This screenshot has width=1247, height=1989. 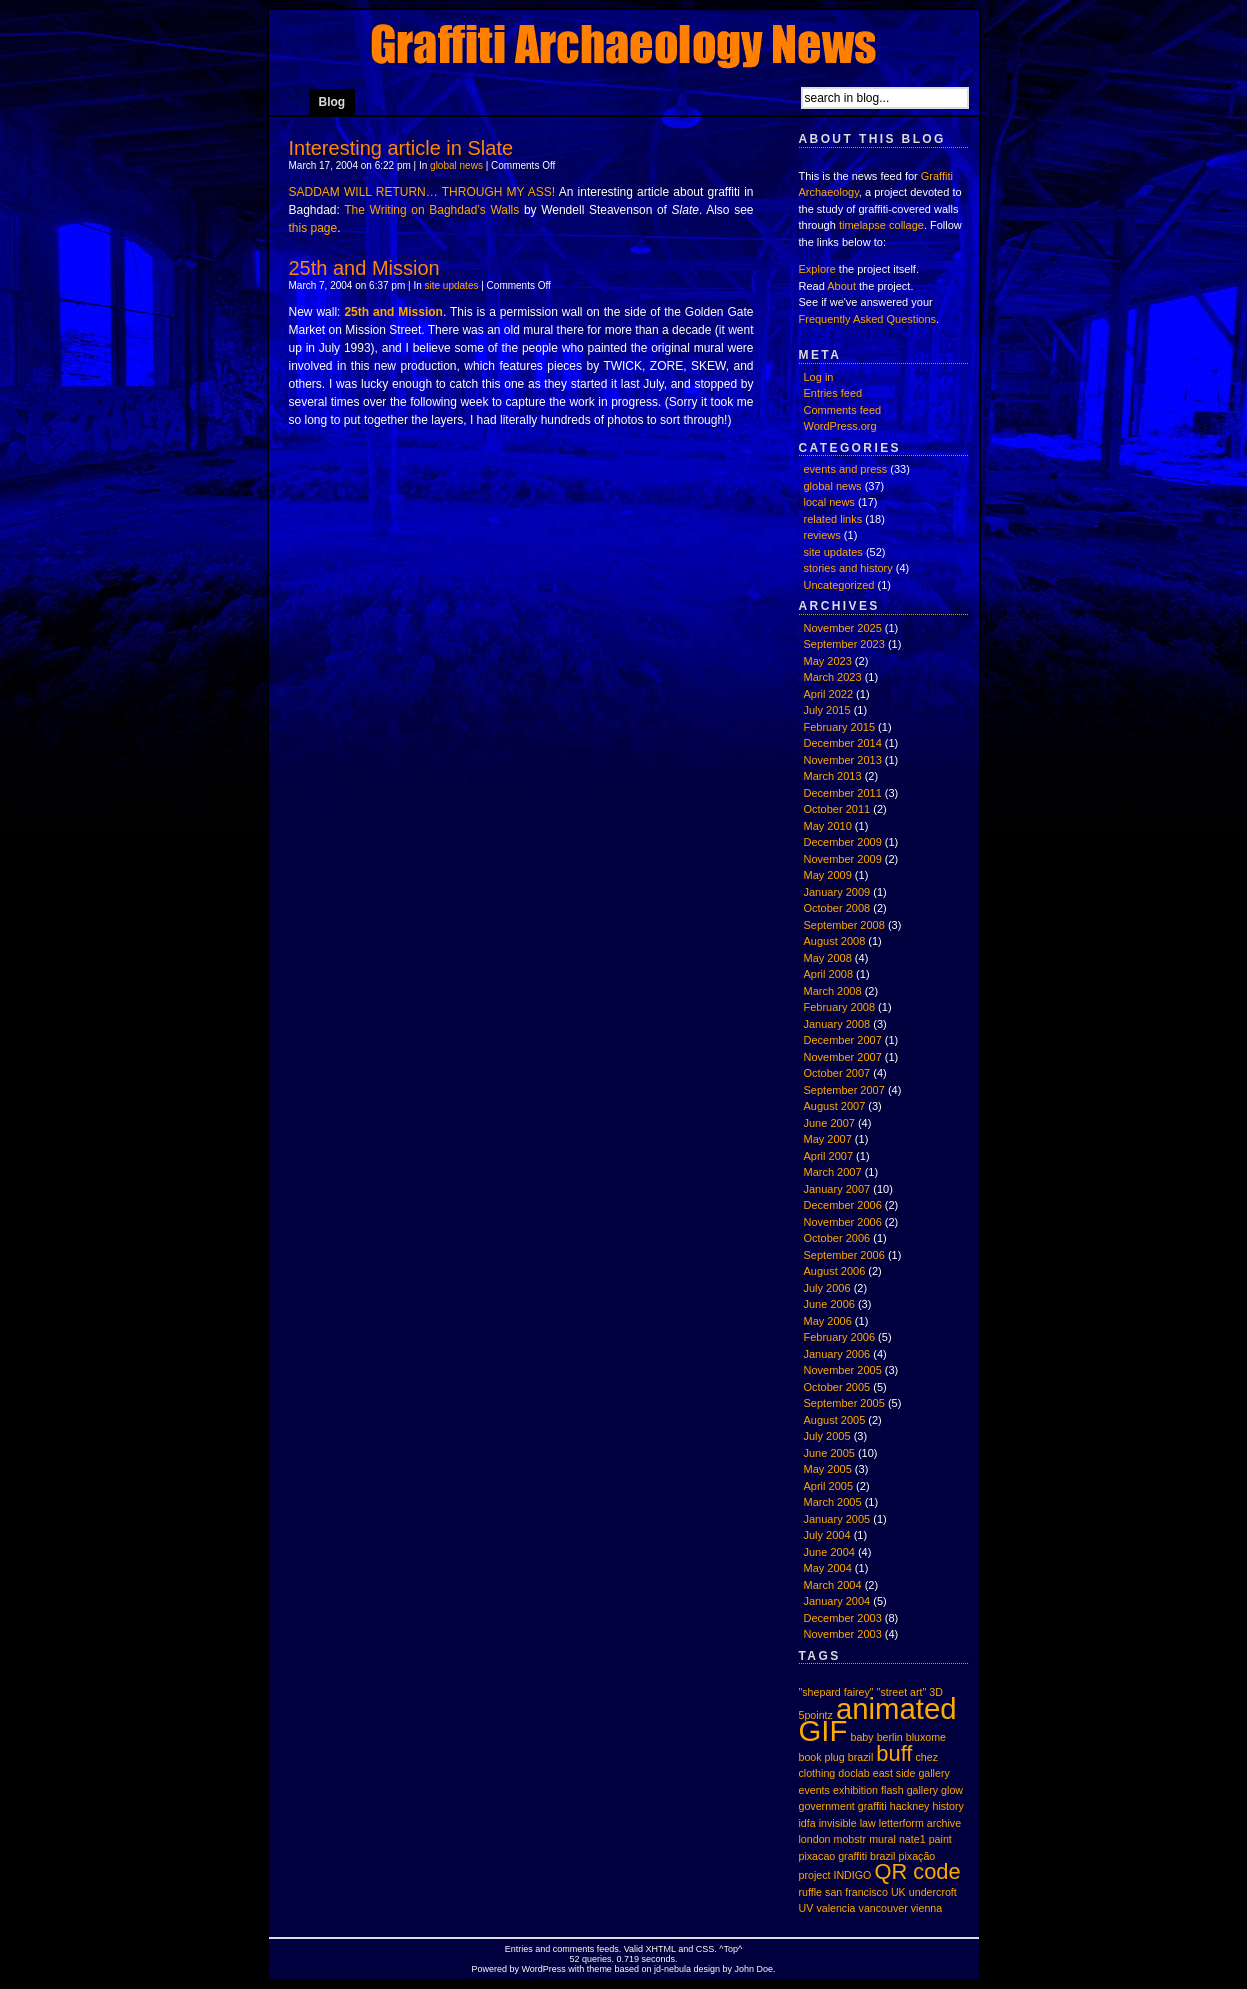 I want to click on The Writing on Baghdad’s Walls, so click(x=431, y=210).